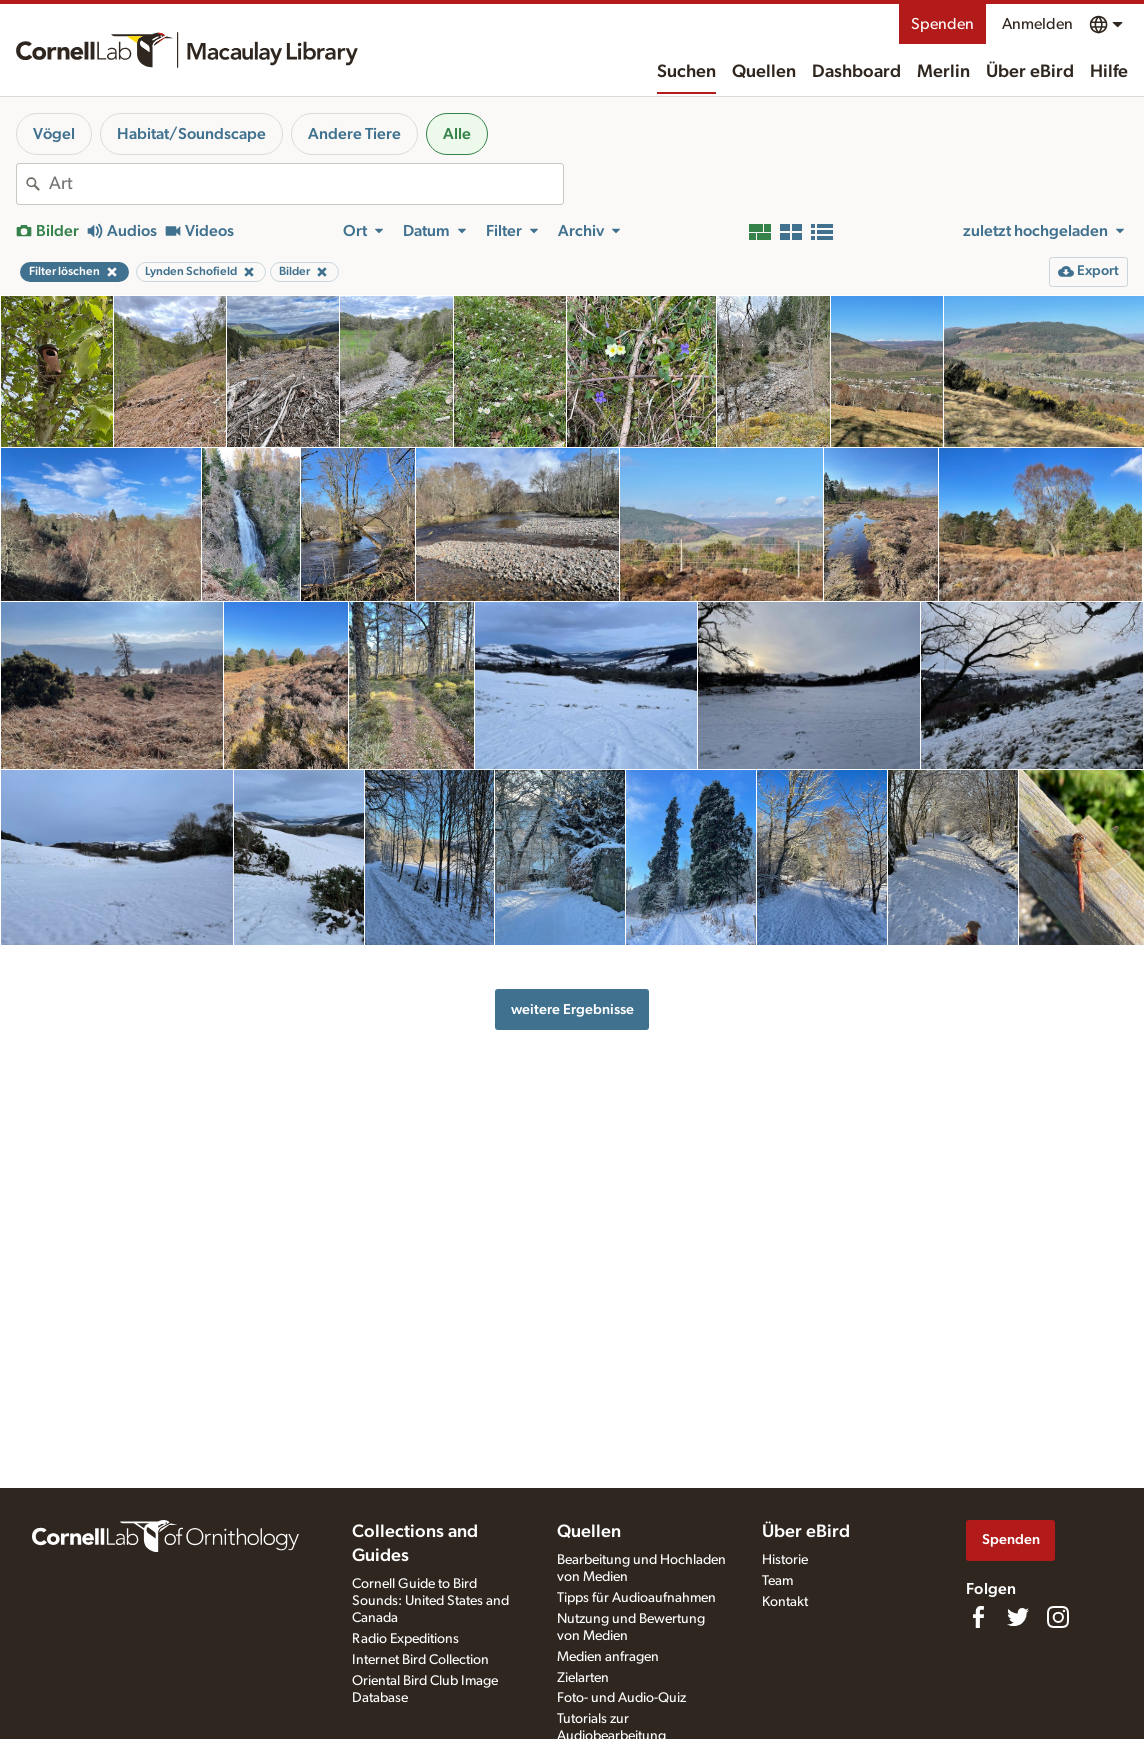 This screenshot has height=1739, width=1144. What do you see at coordinates (583, 1678) in the screenshot?
I see `Zielarten` at bounding box center [583, 1678].